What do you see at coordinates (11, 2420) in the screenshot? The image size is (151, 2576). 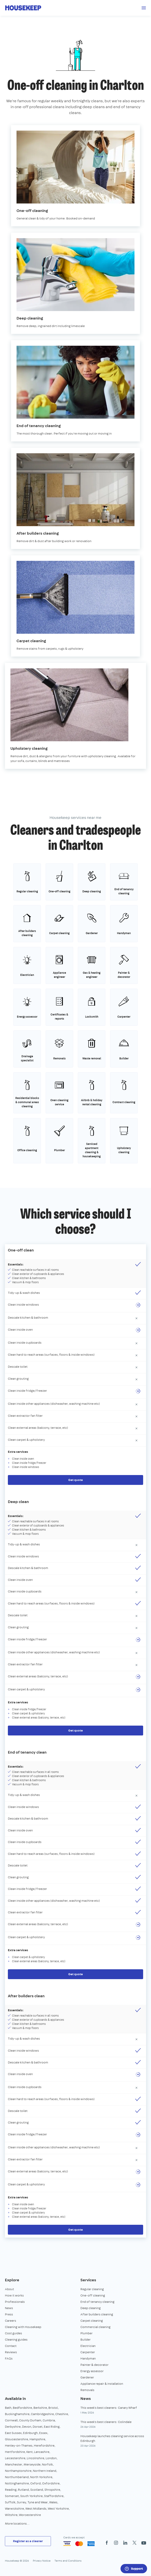 I see `Cornwall` at bounding box center [11, 2420].